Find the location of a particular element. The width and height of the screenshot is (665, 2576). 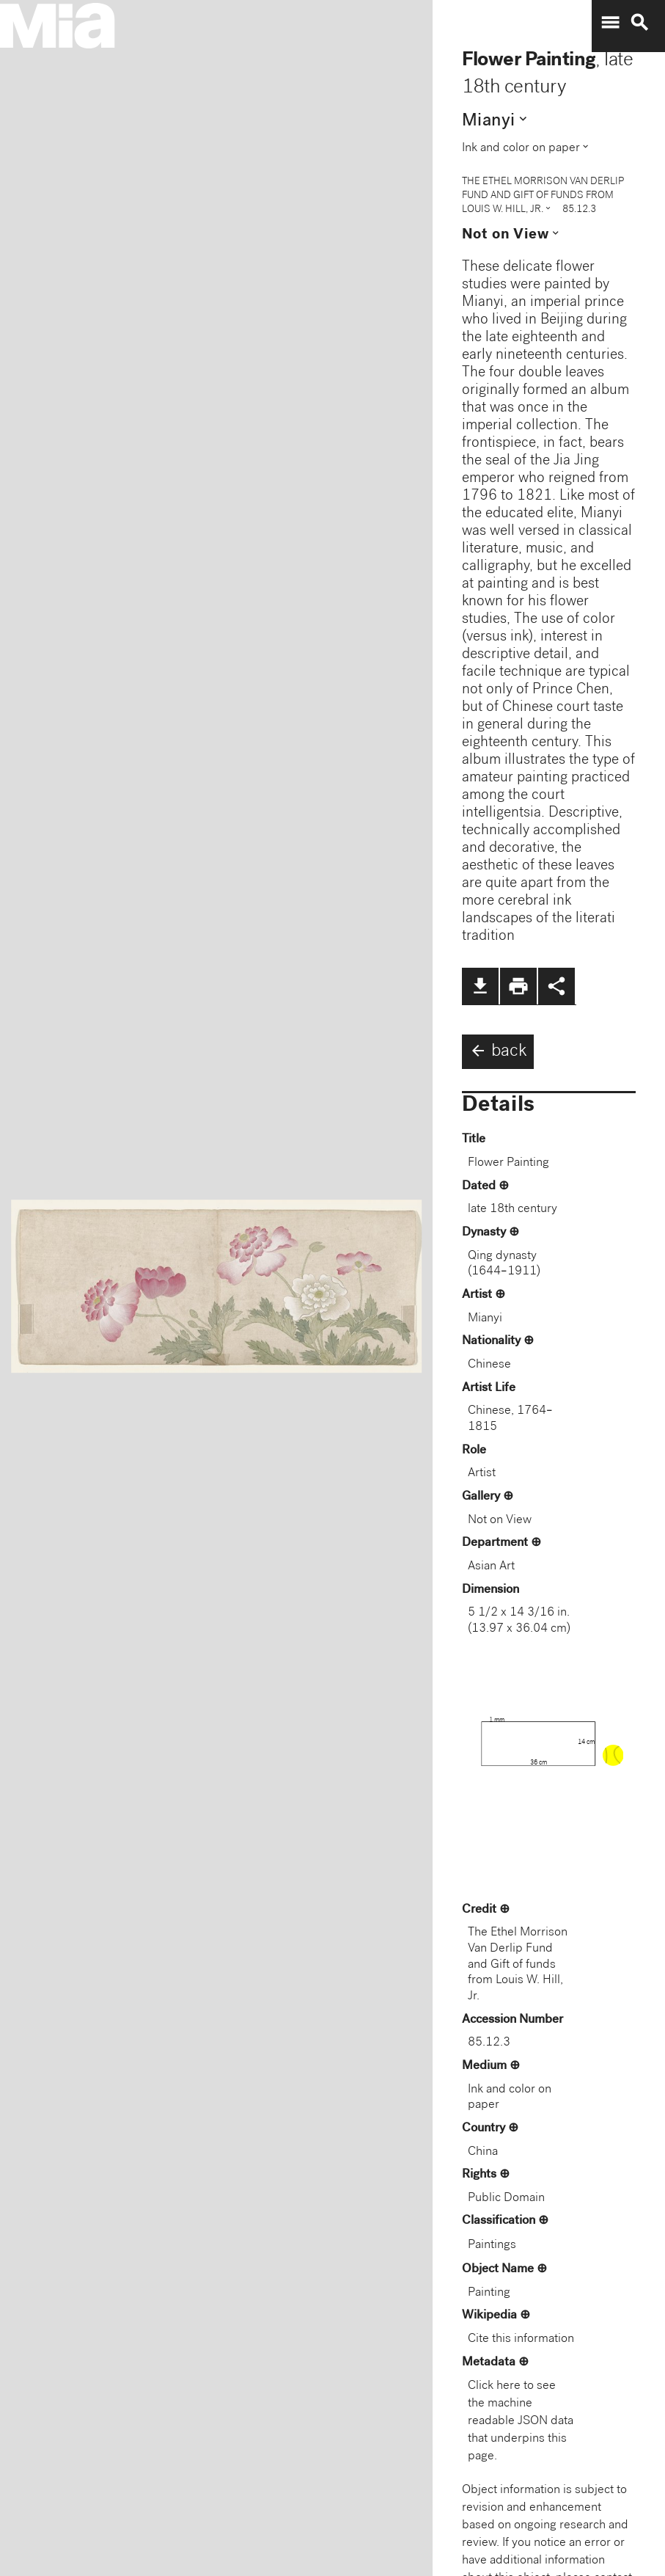

file_download is located at coordinates (480, 986).